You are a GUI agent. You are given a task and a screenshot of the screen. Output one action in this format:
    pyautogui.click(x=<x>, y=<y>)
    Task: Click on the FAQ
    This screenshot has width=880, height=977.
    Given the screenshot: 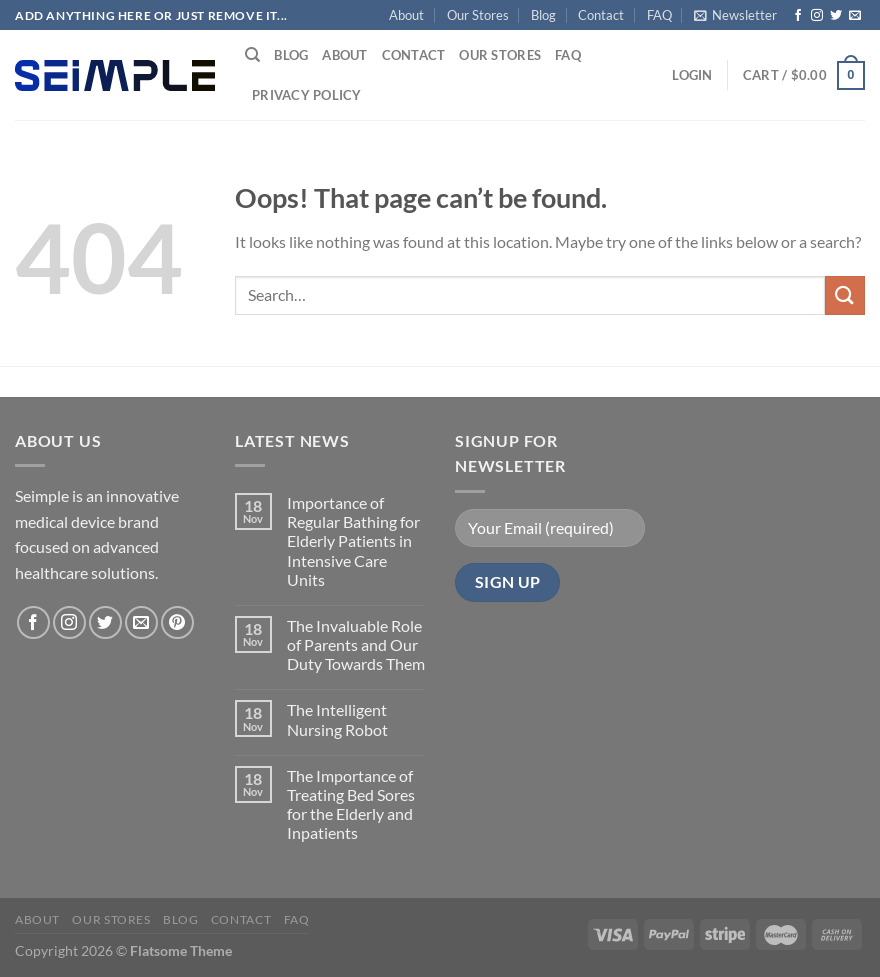 What is the action you would take?
    pyautogui.click(x=659, y=15)
    